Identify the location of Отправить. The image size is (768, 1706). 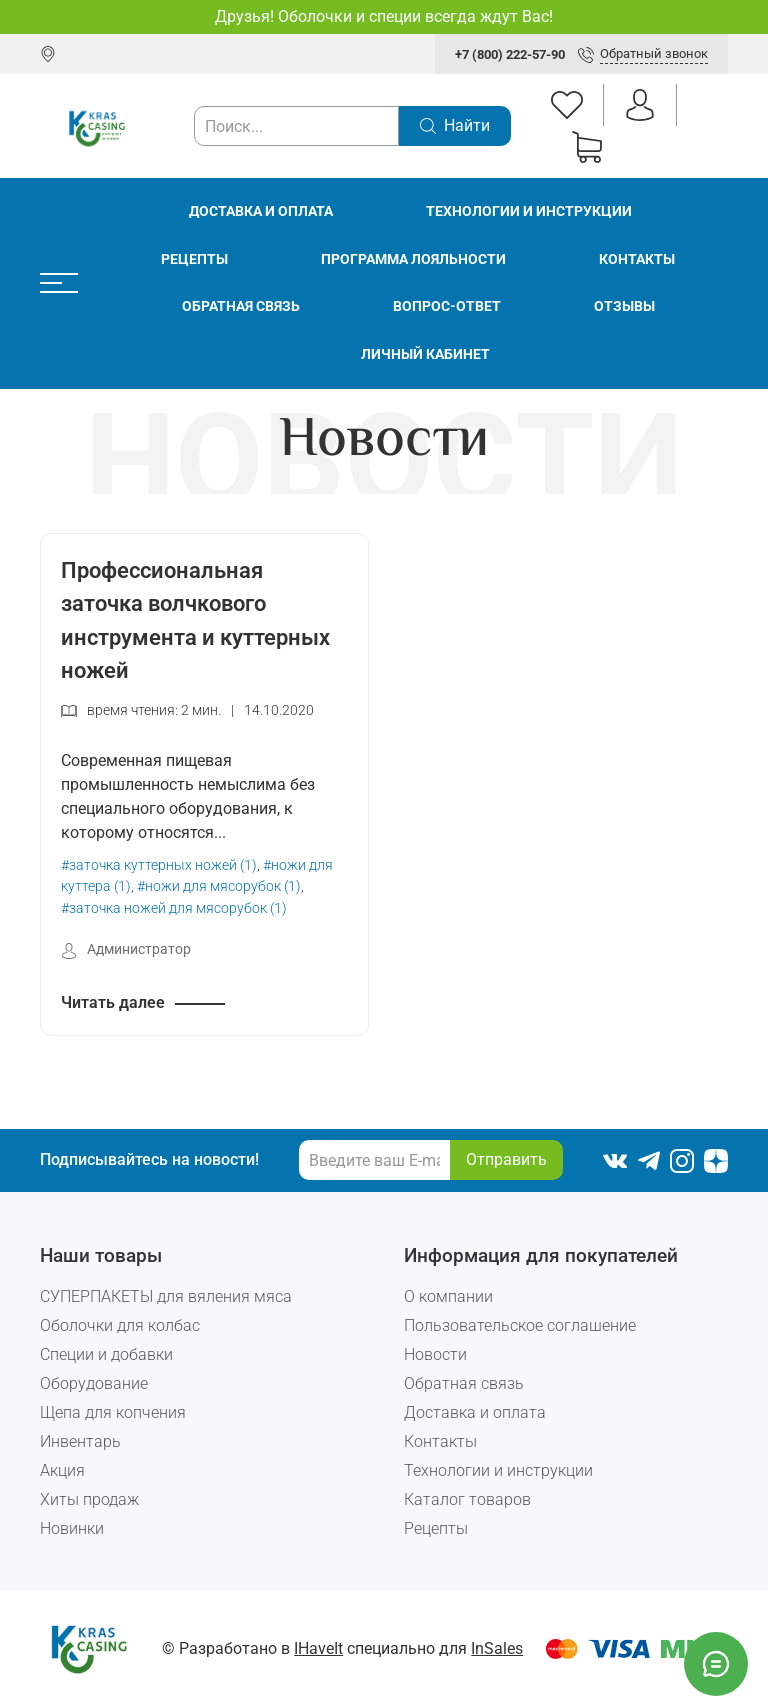
(506, 1159).